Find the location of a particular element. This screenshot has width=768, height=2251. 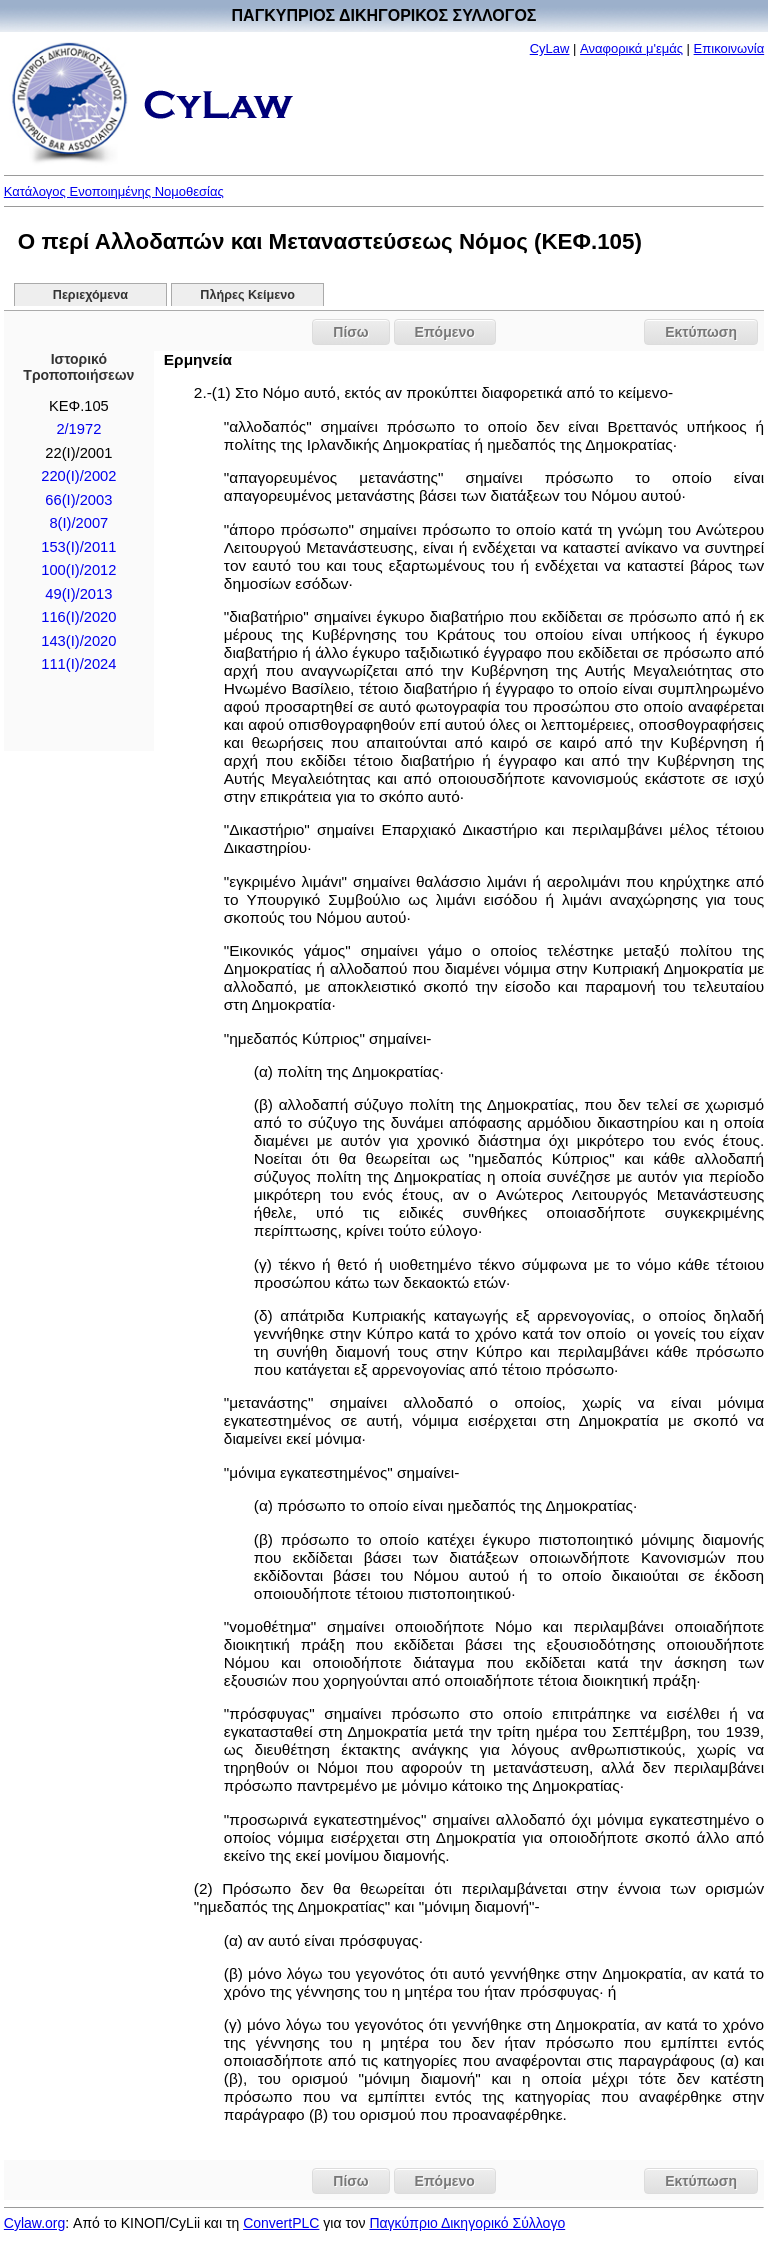

153(I)/2011 is located at coordinates (78, 547).